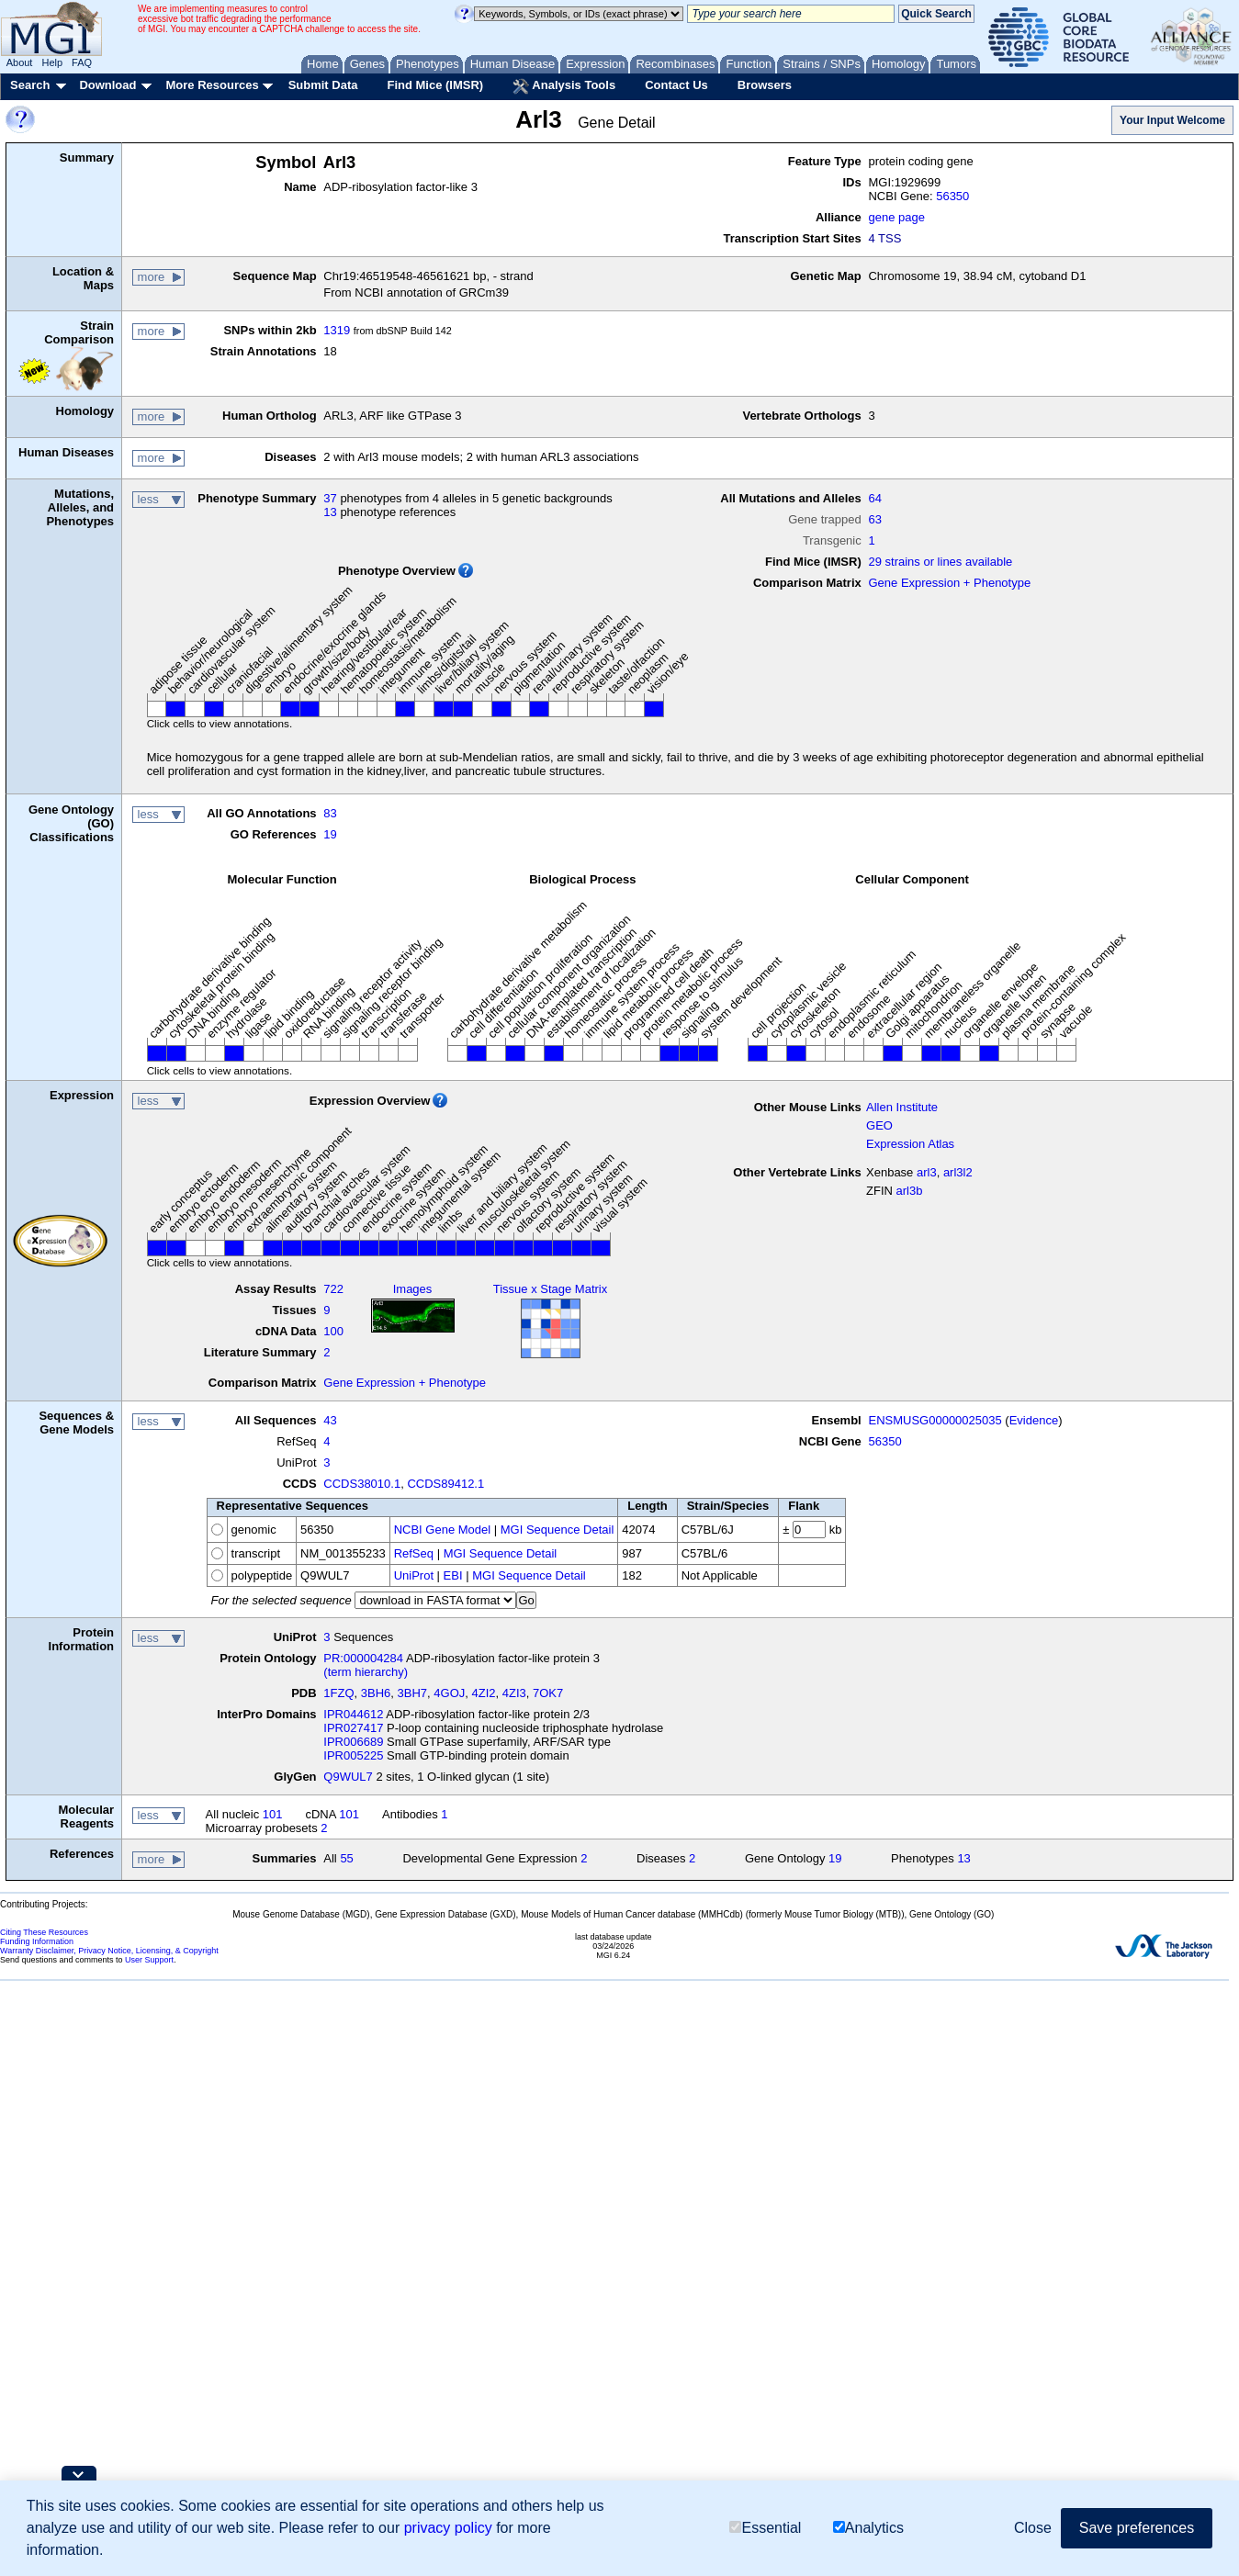 This screenshot has height=2576, width=1239. Describe the element at coordinates (874, 498) in the screenshot. I see `64` at that location.